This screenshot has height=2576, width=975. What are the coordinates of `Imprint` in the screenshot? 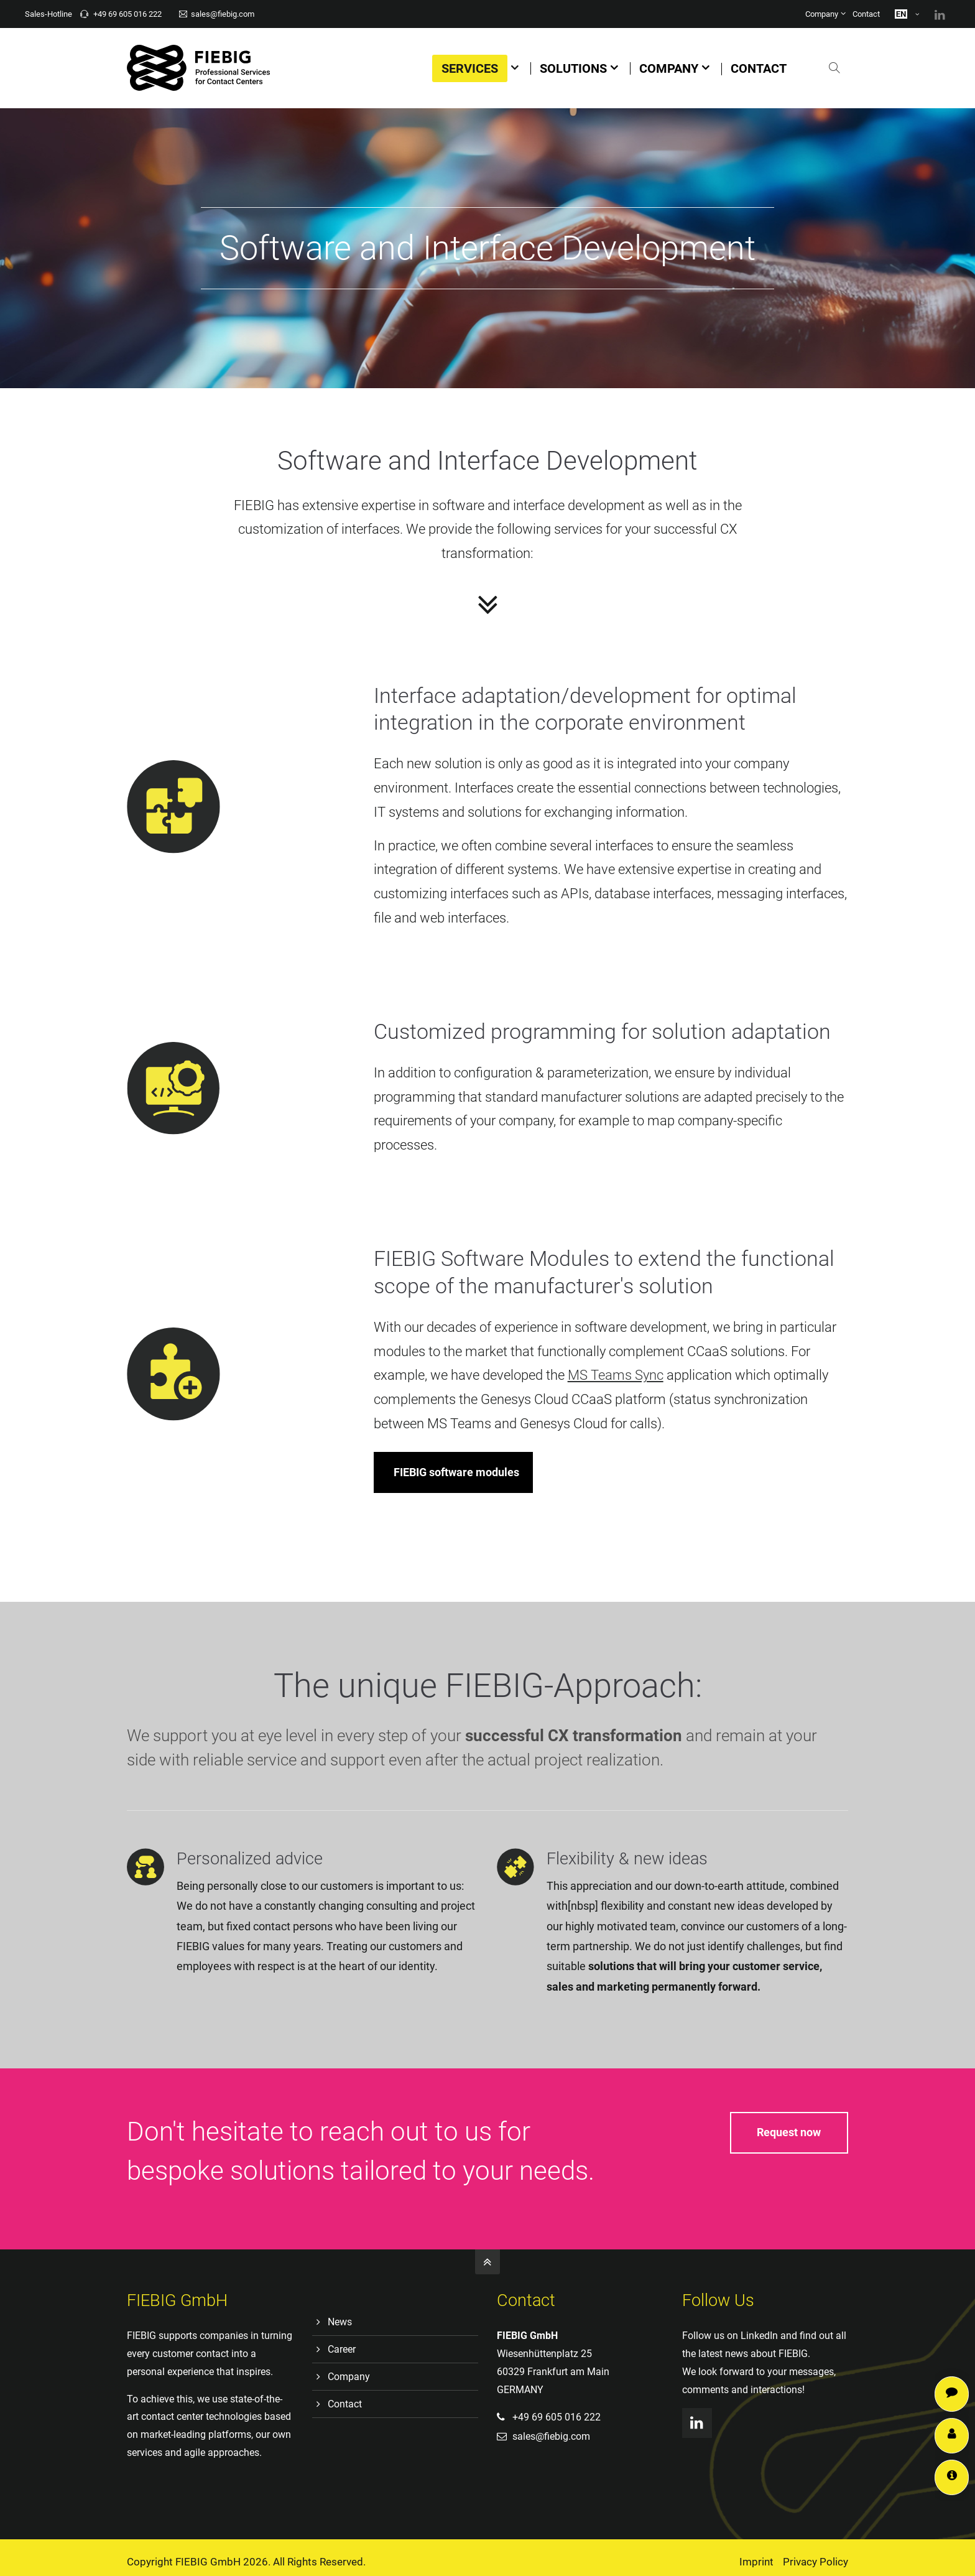 It's located at (756, 2561).